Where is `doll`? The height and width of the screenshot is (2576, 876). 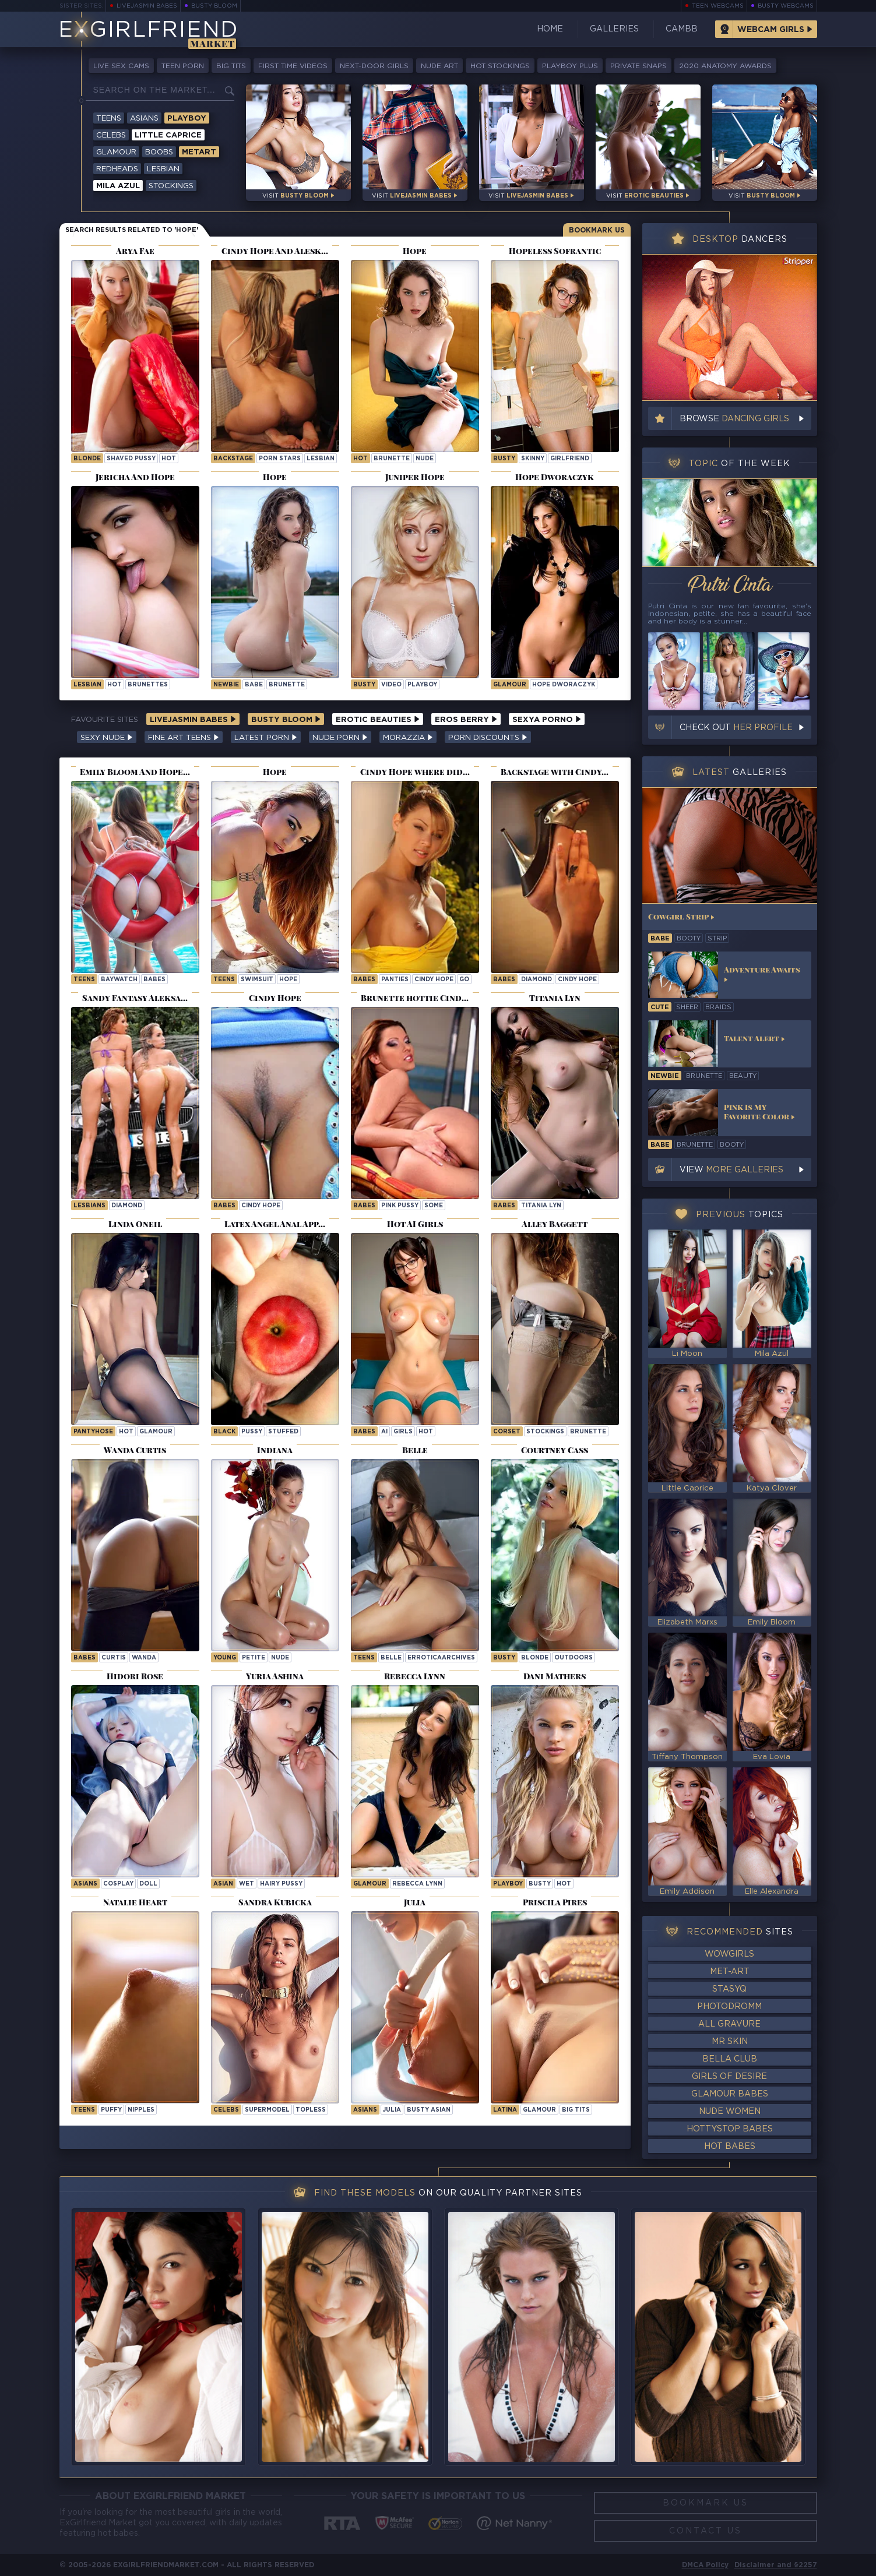 doll is located at coordinates (148, 1884).